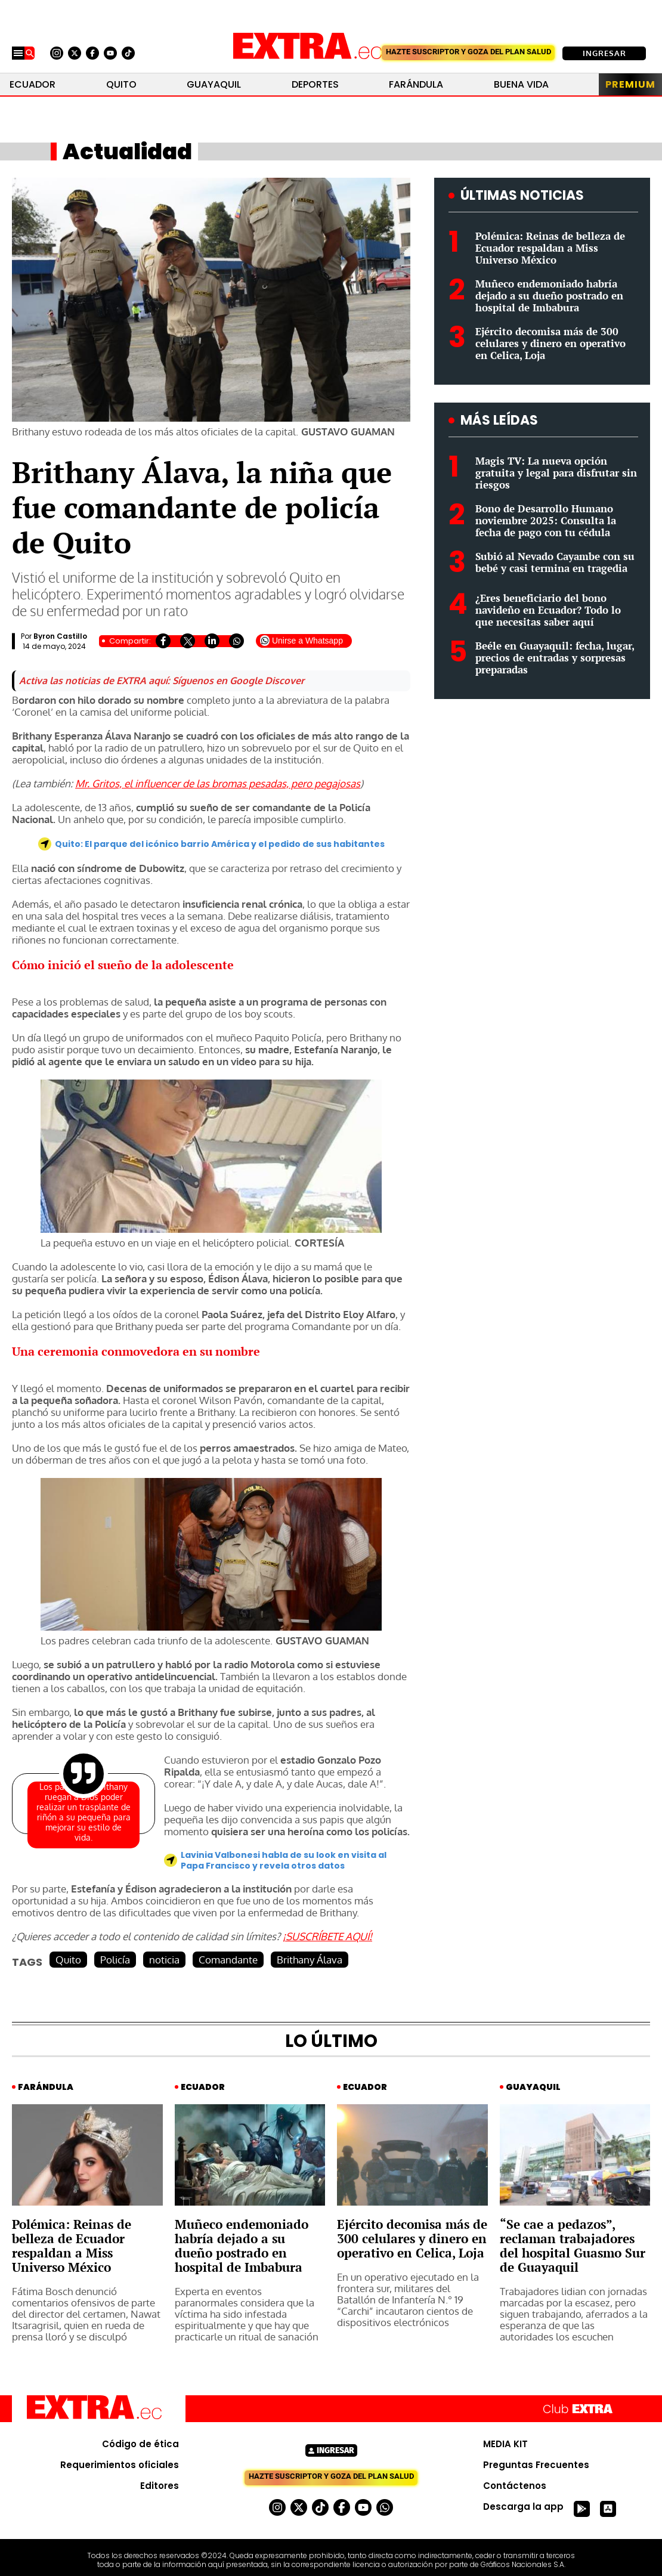 This screenshot has width=662, height=2576. What do you see at coordinates (115, 1959) in the screenshot?
I see `Policía` at bounding box center [115, 1959].